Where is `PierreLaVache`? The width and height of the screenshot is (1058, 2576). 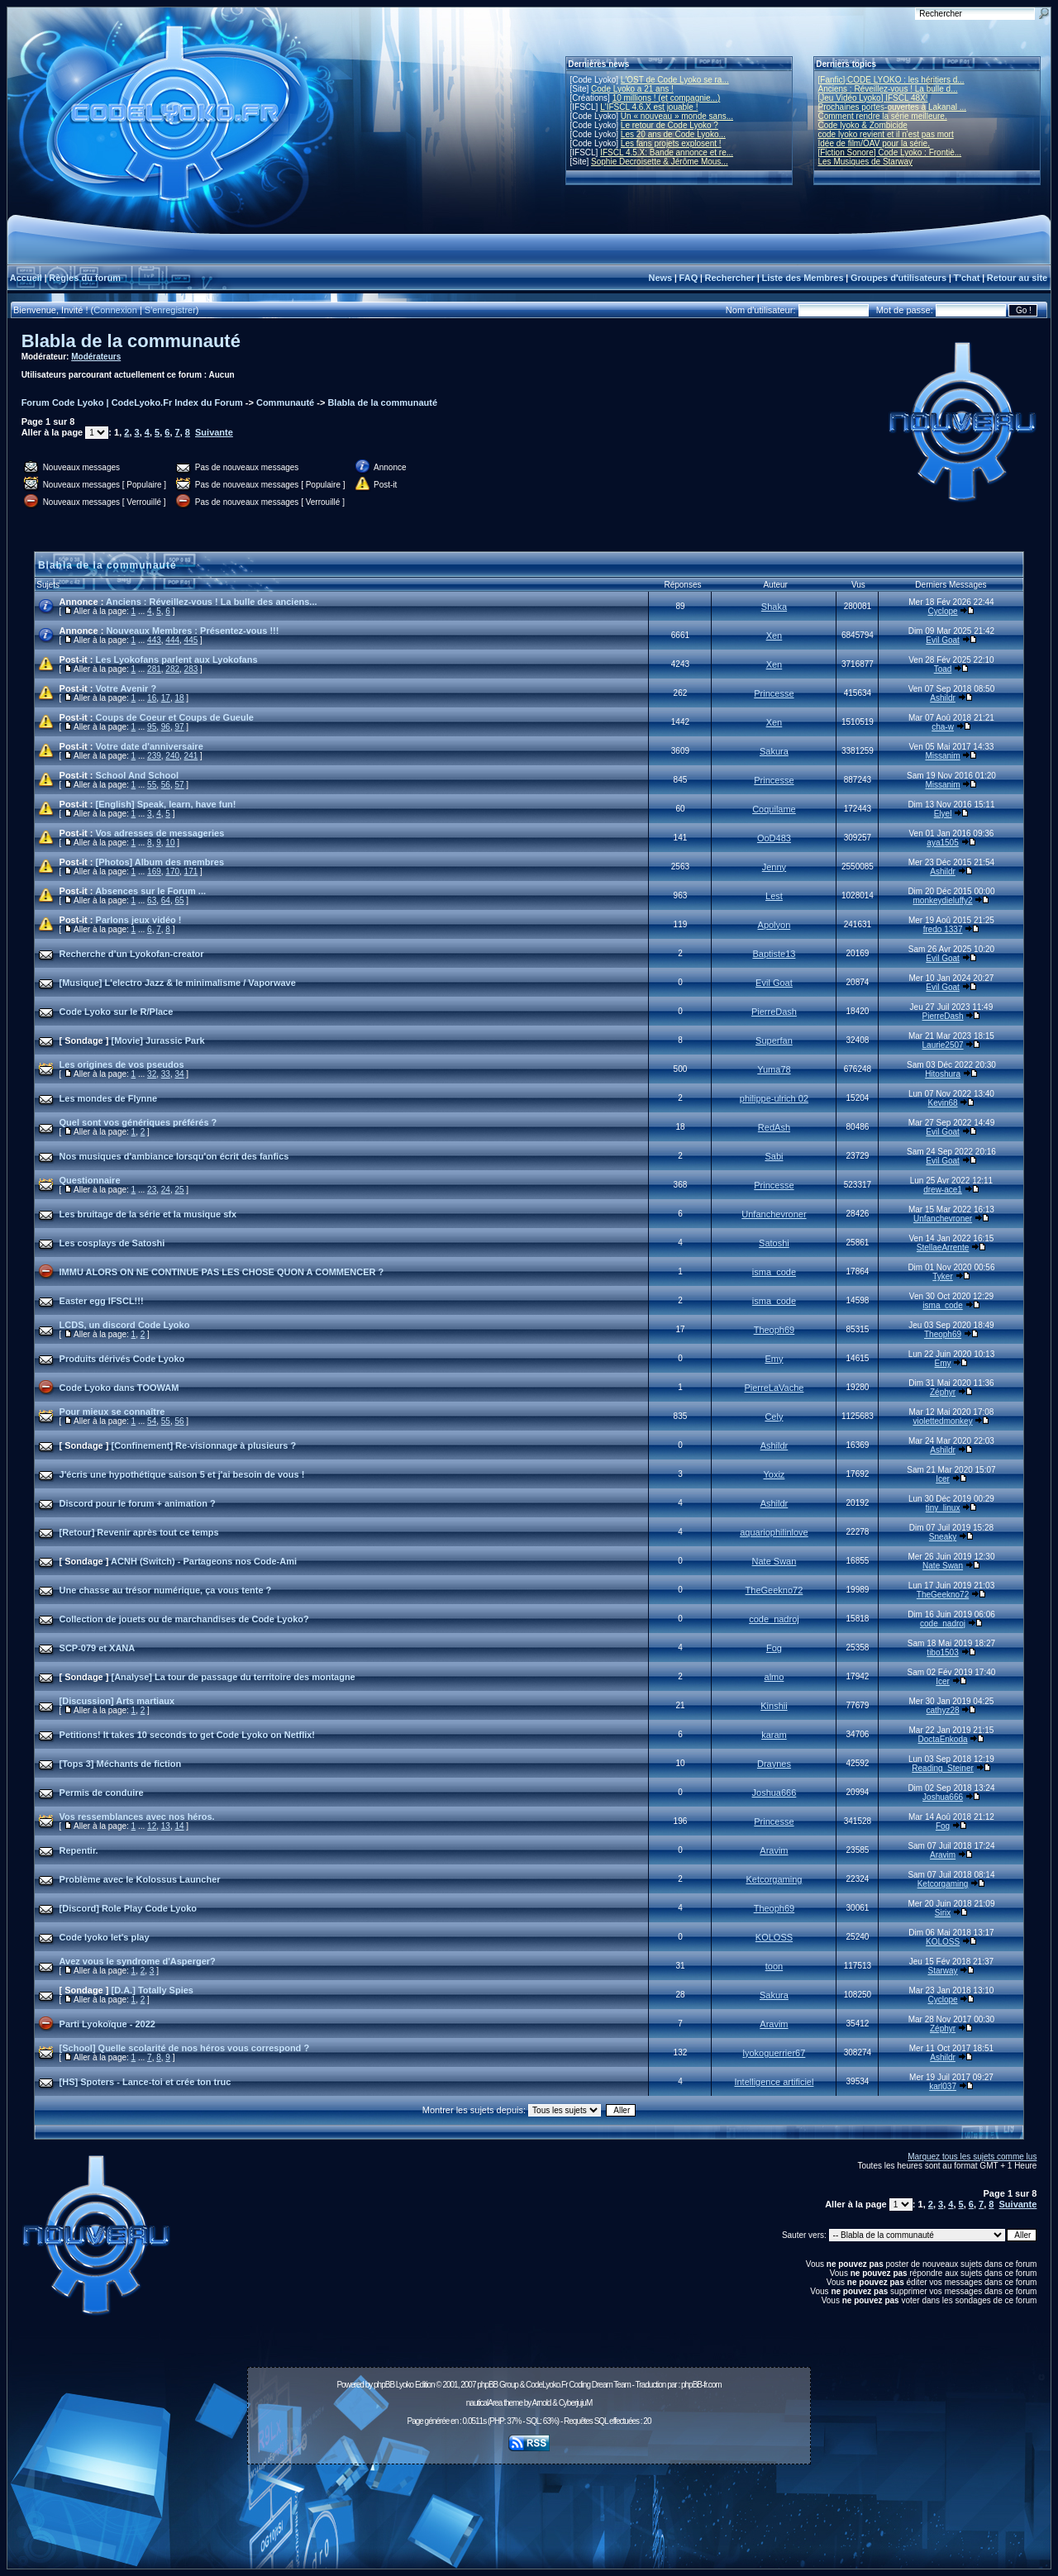 PierreLaVache is located at coordinates (773, 1388).